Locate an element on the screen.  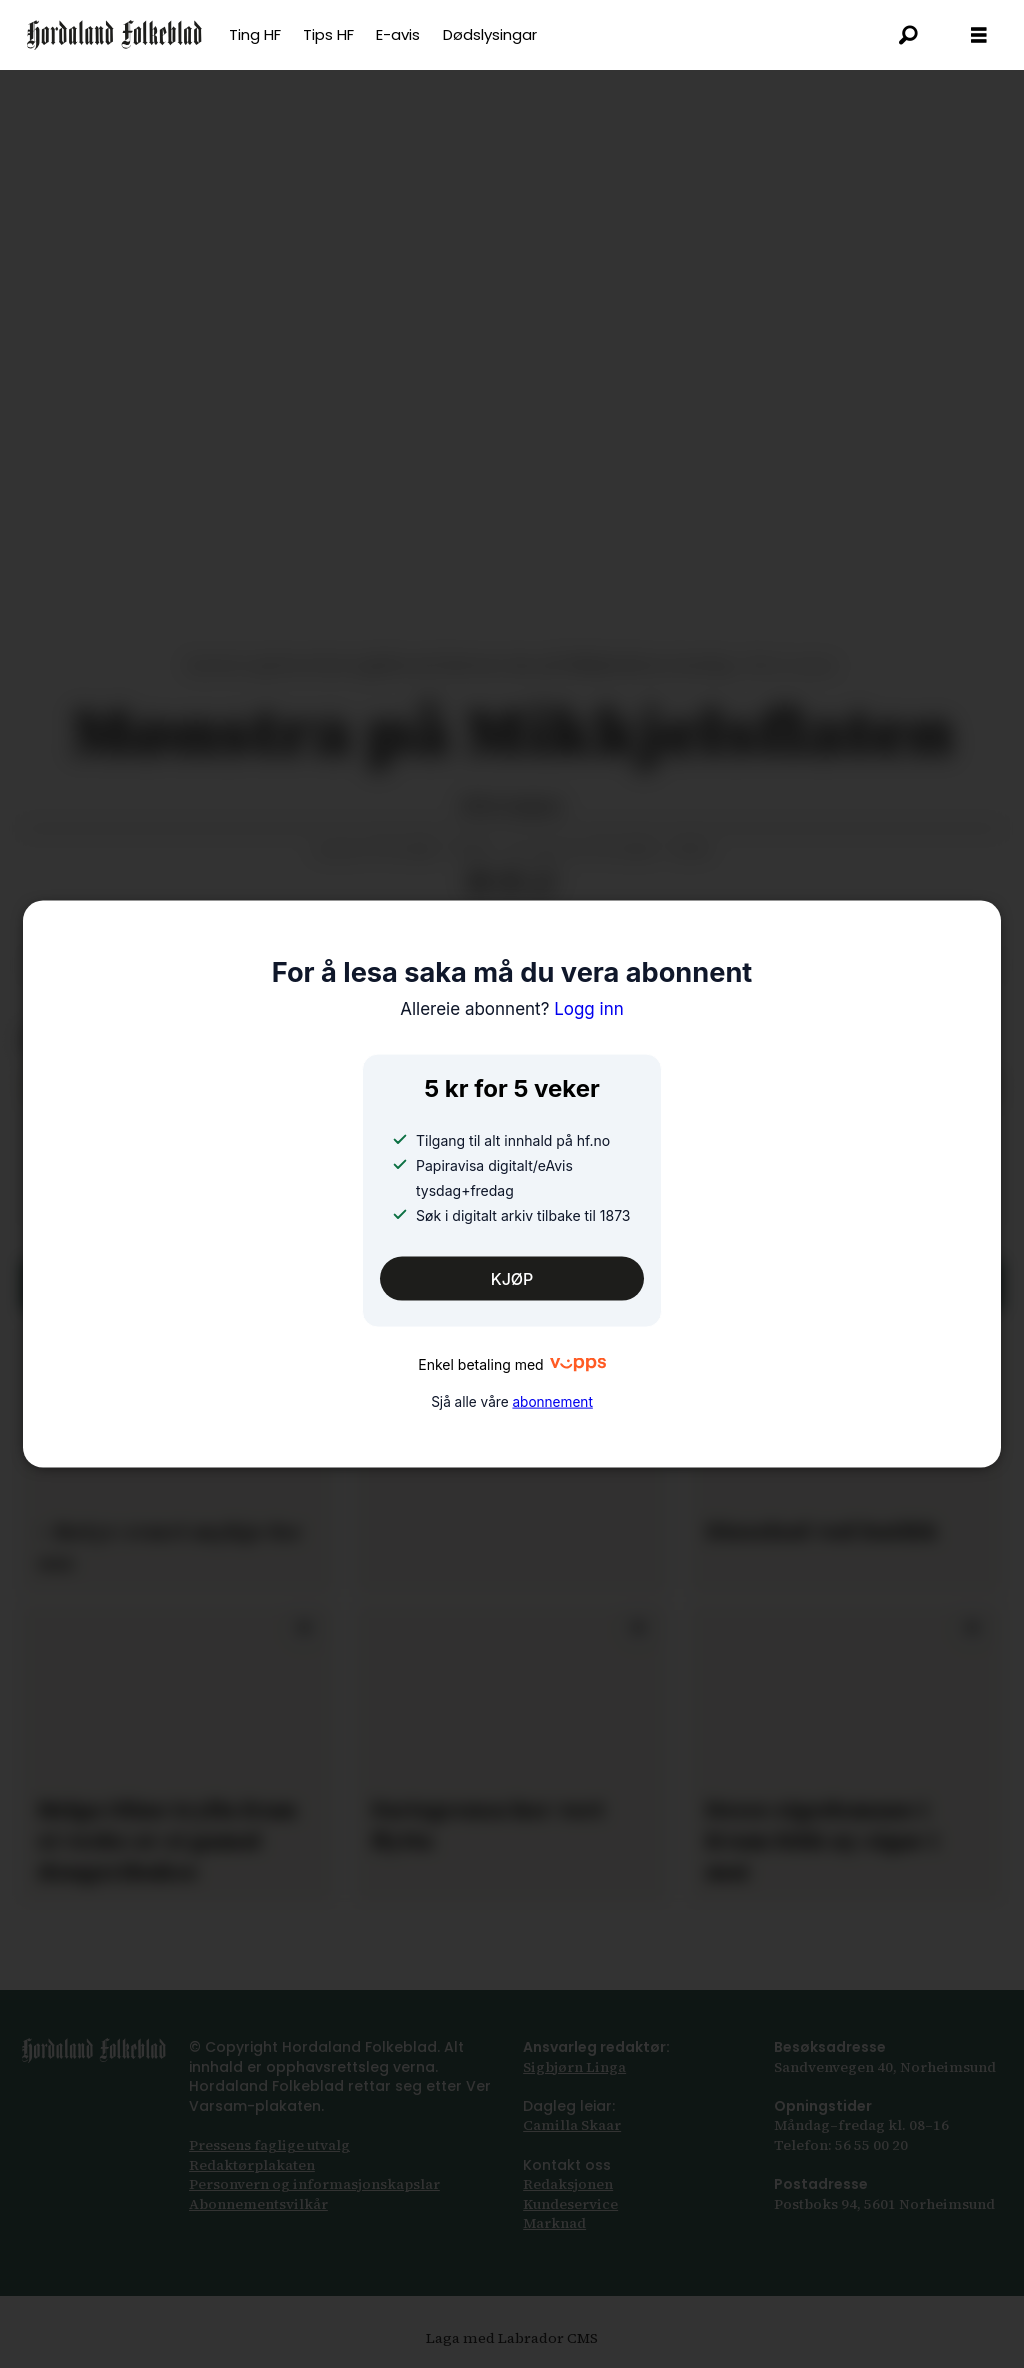
[Søk] is located at coordinates (909, 35).